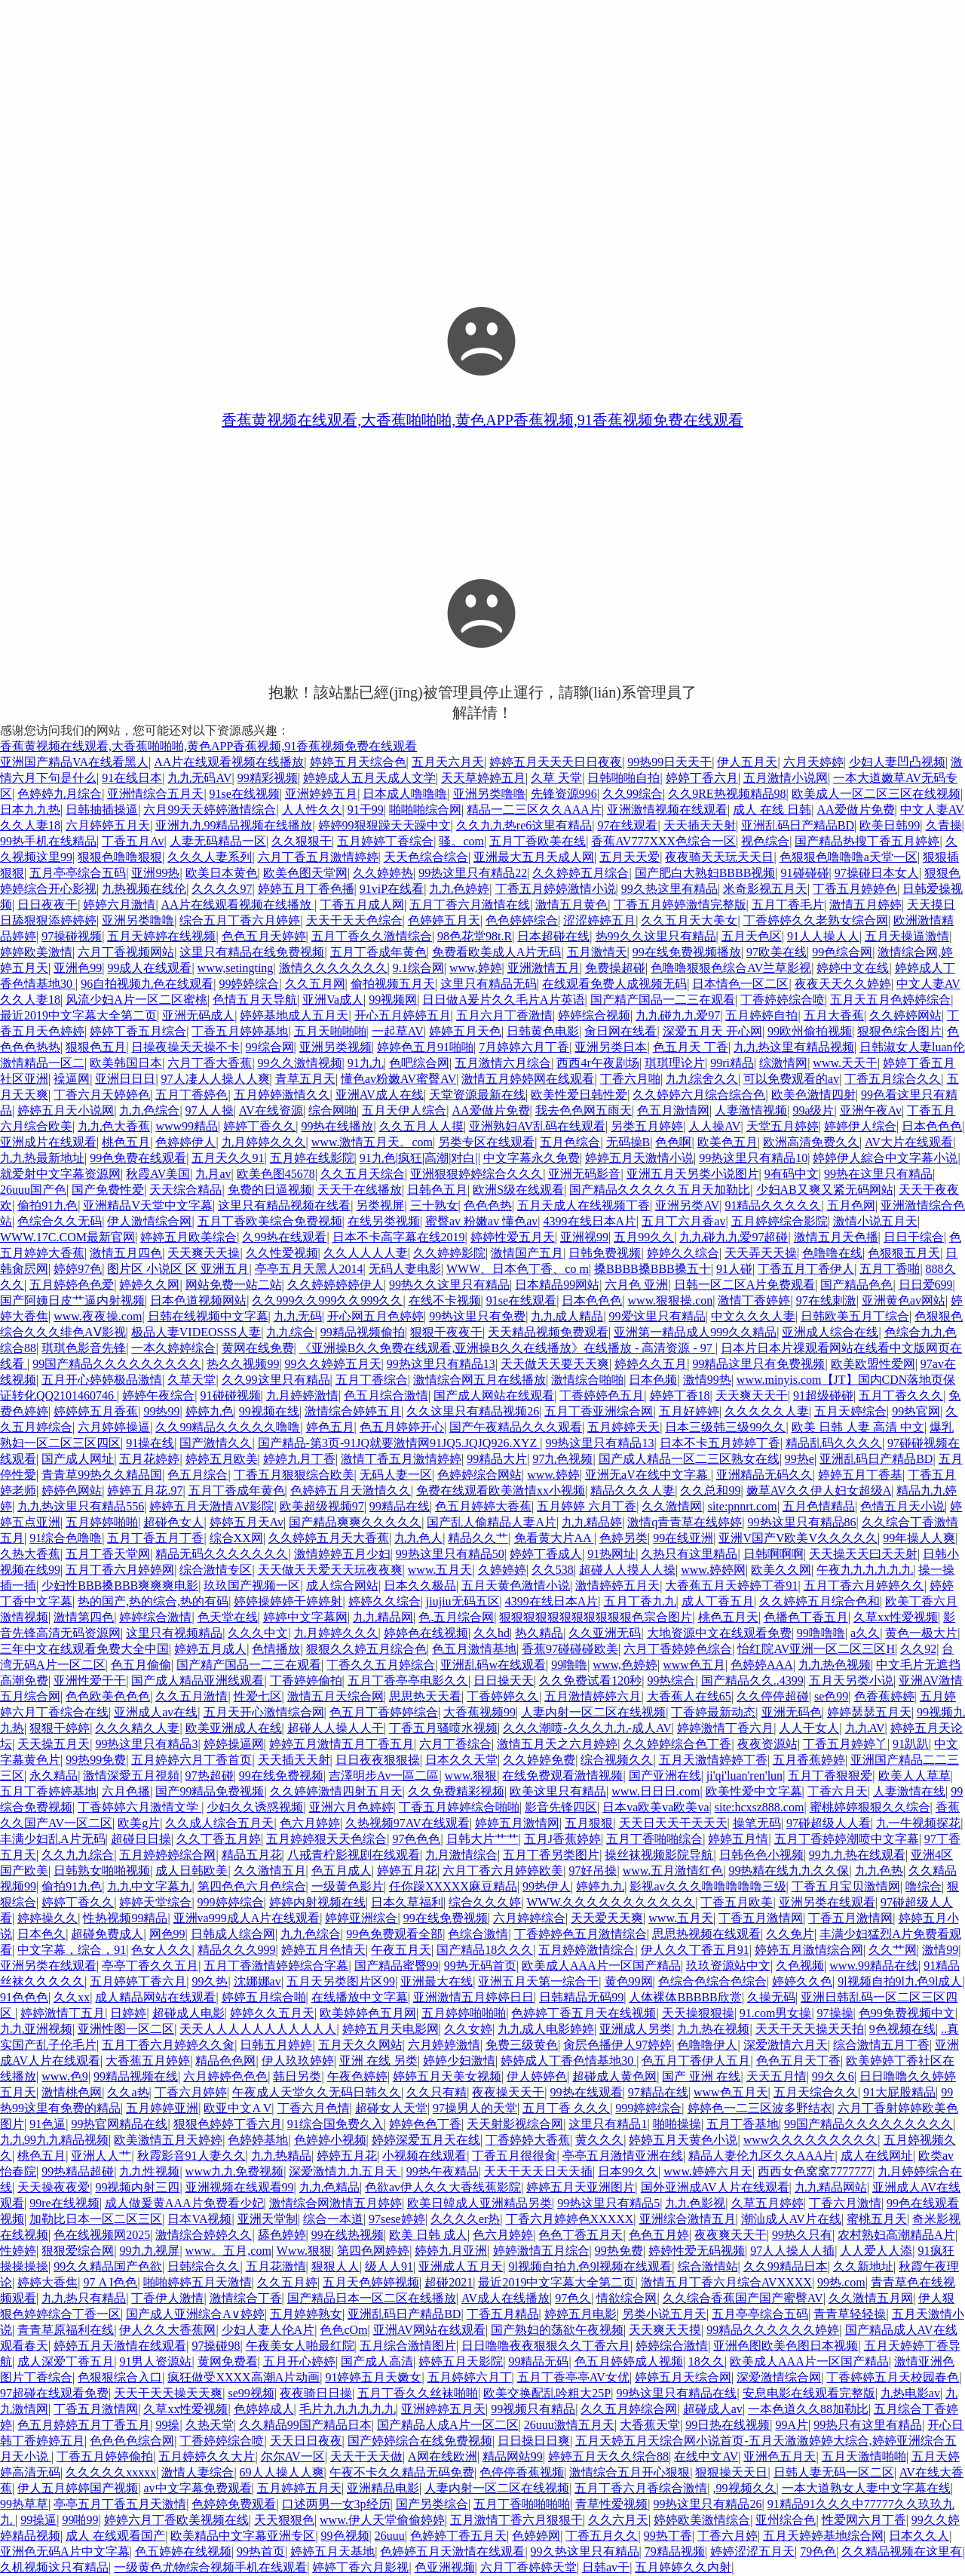 The width and height of the screenshot is (965, 2576). I want to click on 日本色色色, so click(932, 1126).